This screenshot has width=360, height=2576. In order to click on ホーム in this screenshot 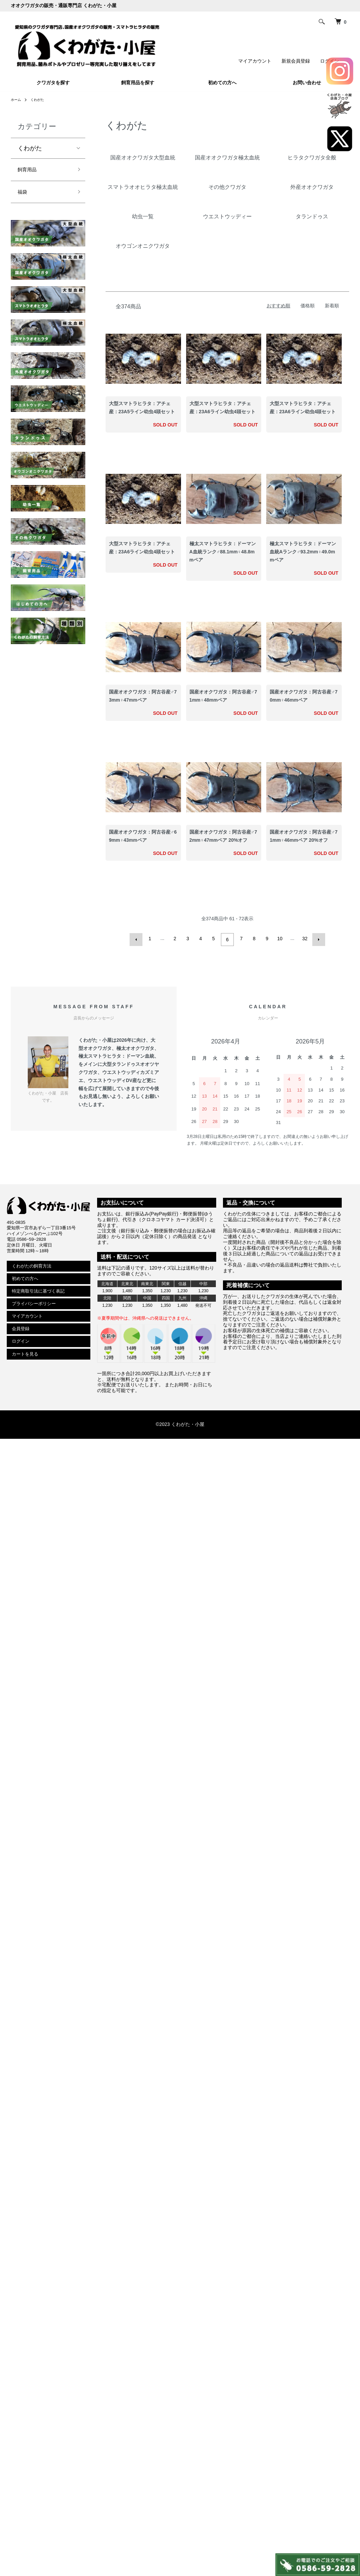, I will do `click(17, 99)`.